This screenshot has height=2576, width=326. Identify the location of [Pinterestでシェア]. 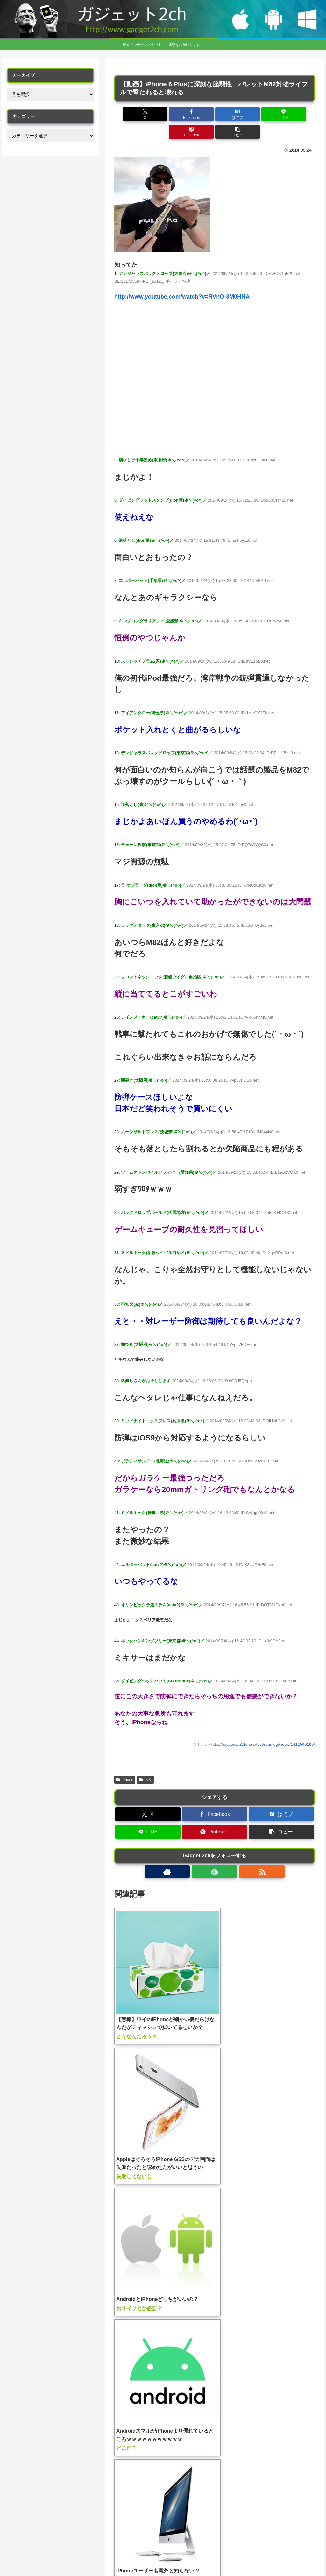
(265, 114).